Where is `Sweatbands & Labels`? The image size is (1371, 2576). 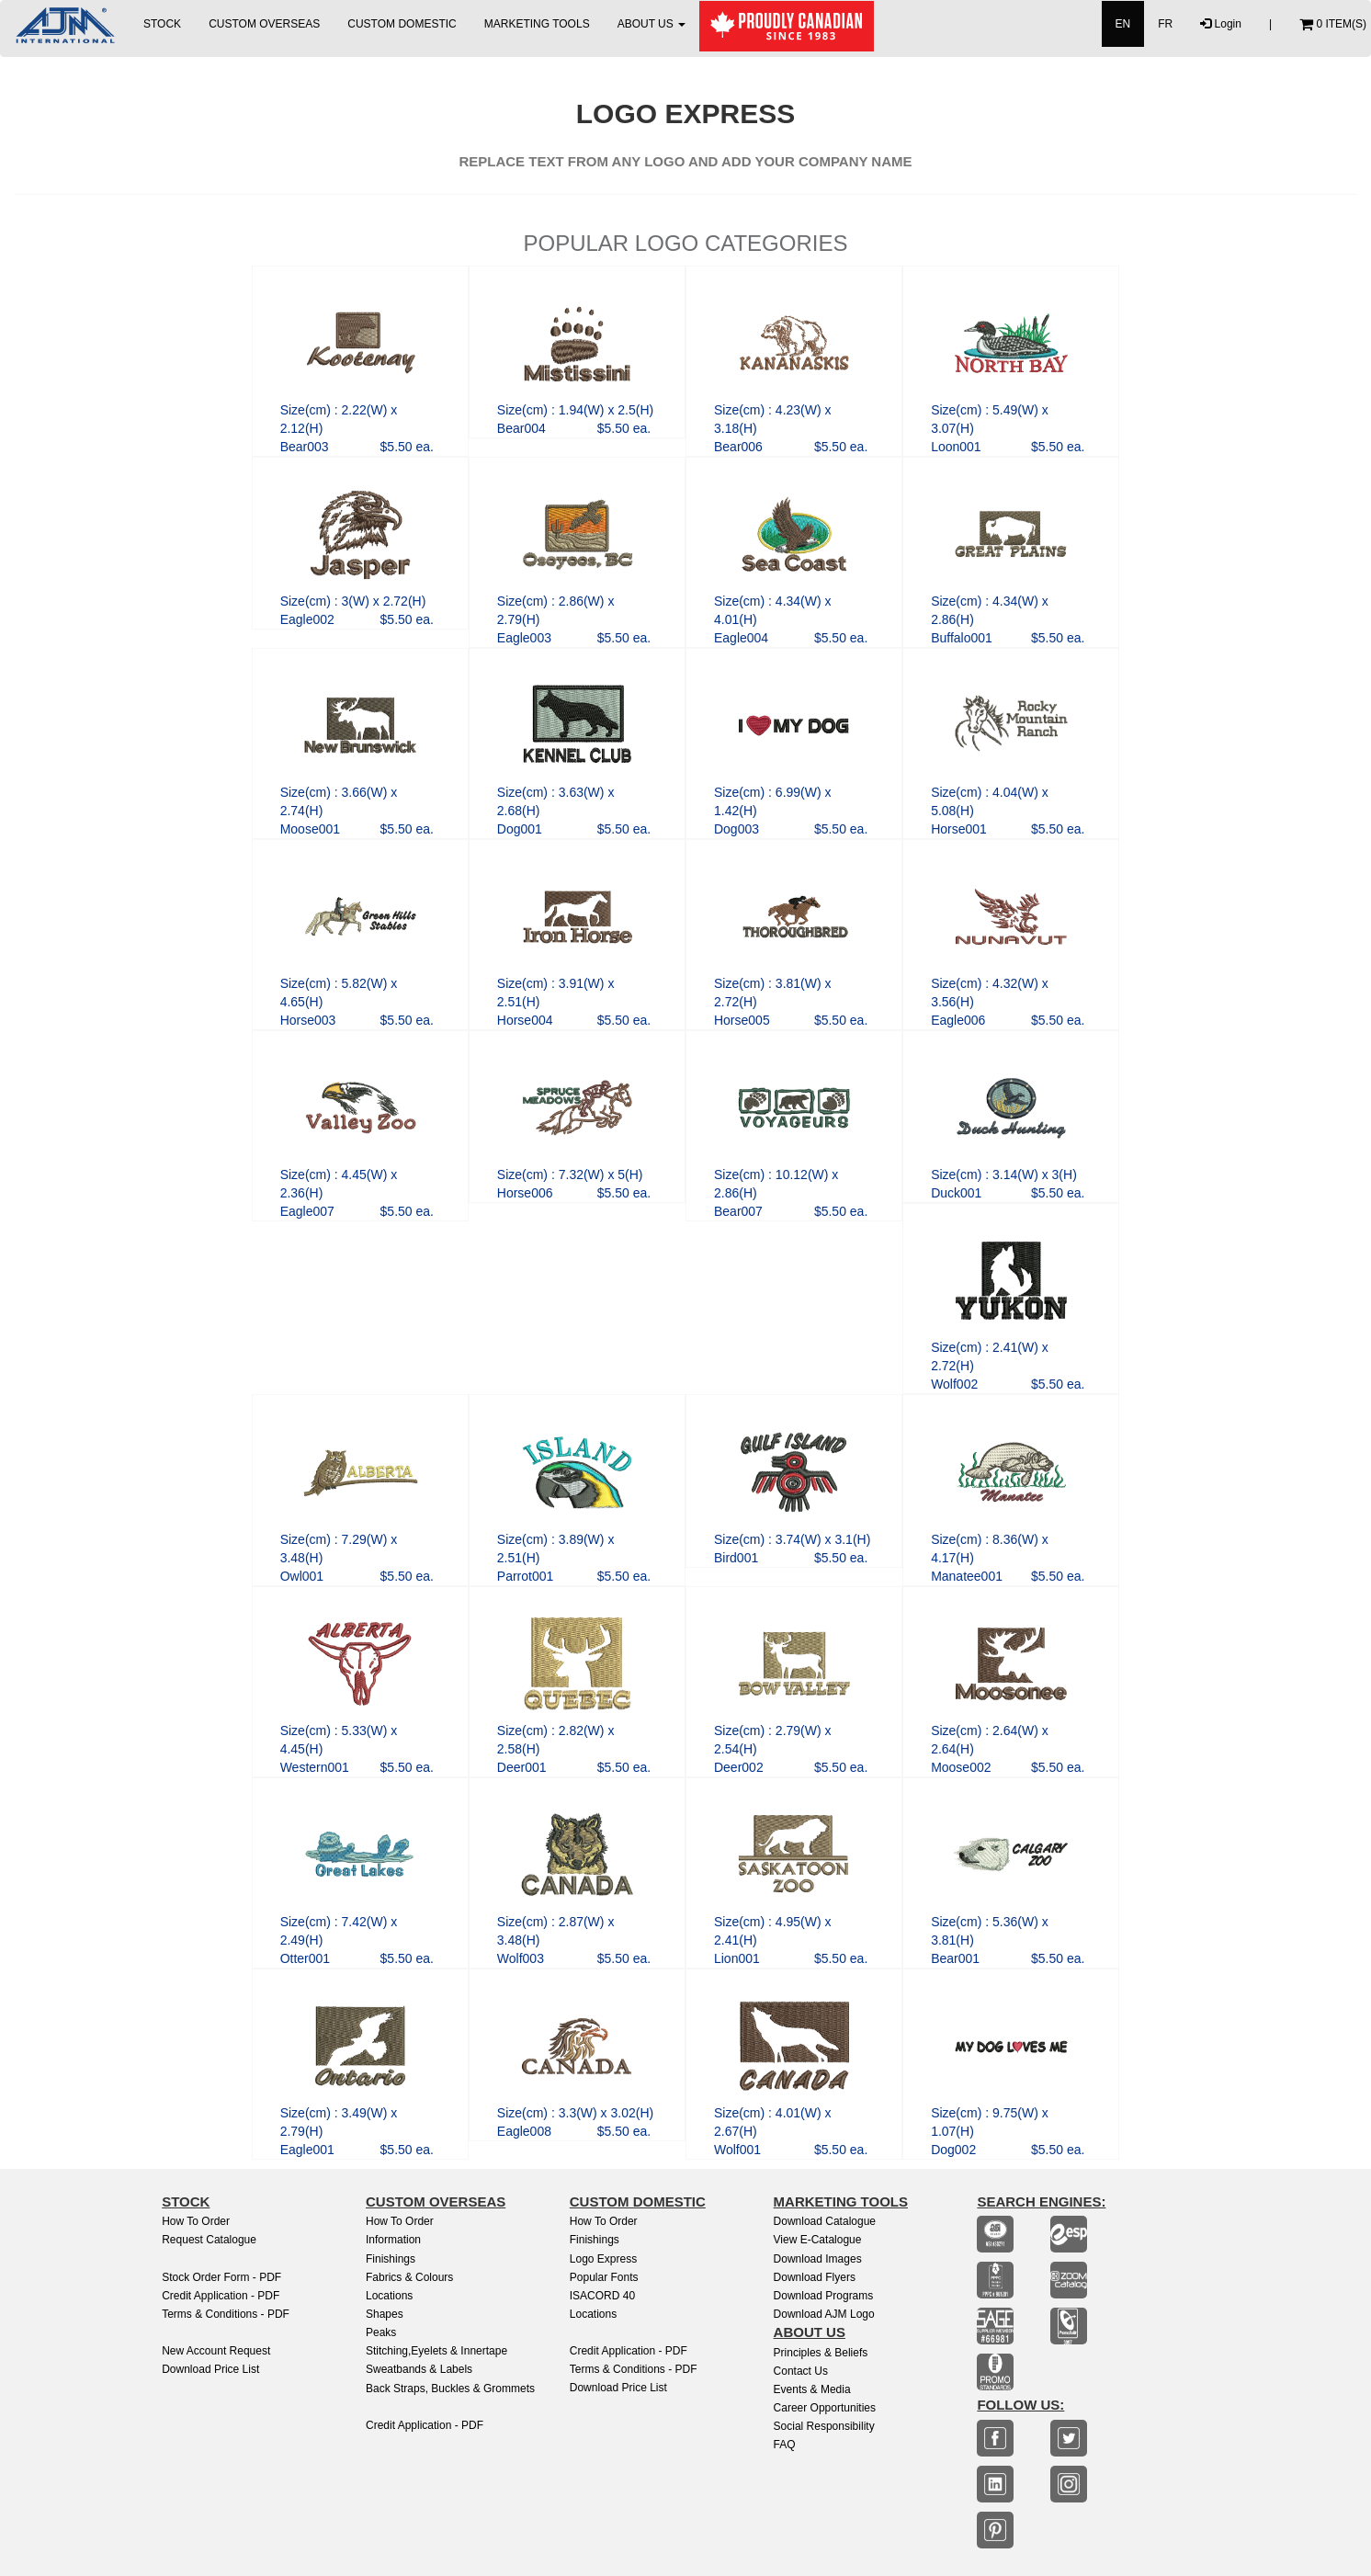 Sweatbands & Labels is located at coordinates (419, 2369).